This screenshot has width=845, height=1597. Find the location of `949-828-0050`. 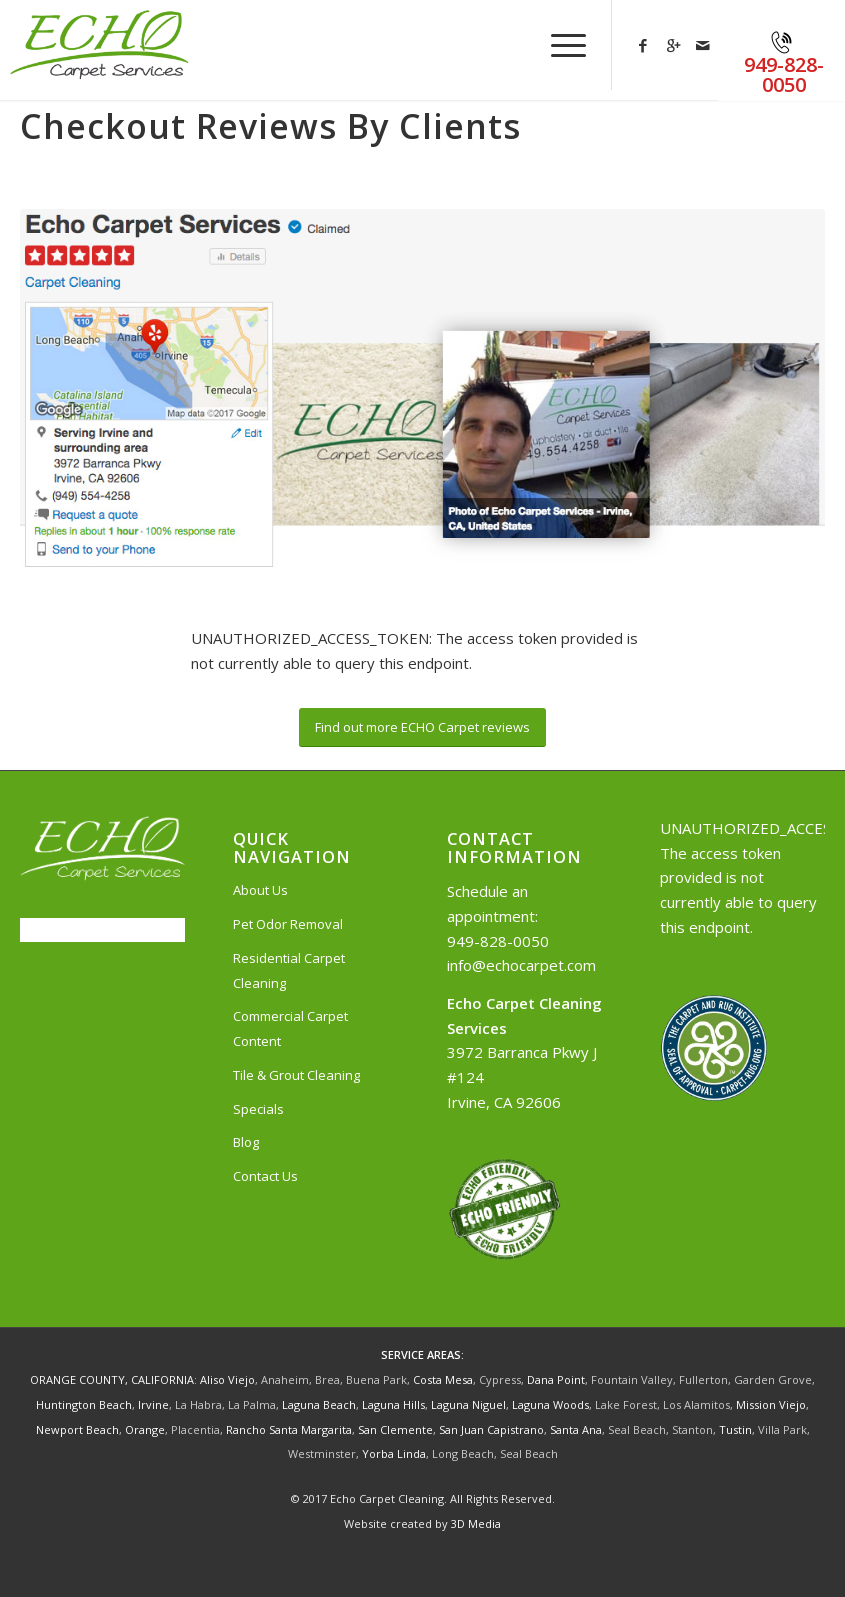

949-828-0050 is located at coordinates (498, 941).